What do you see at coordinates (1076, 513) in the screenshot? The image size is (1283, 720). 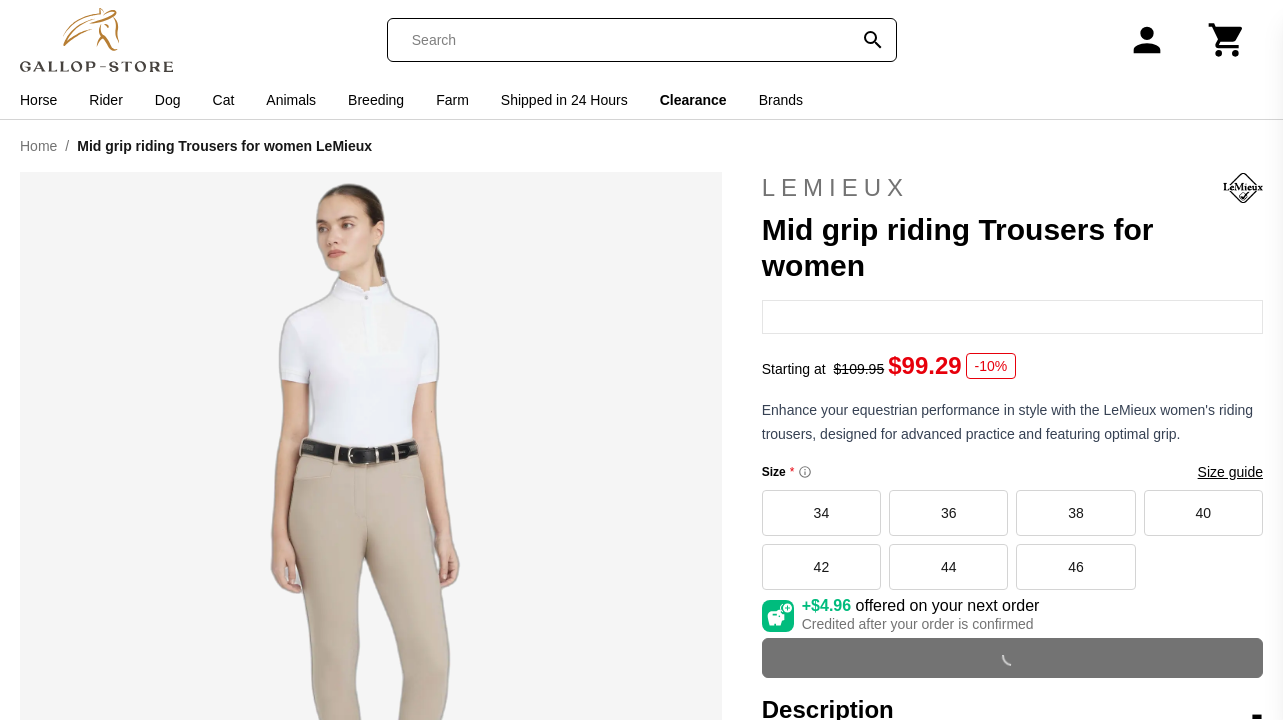 I see `38` at bounding box center [1076, 513].